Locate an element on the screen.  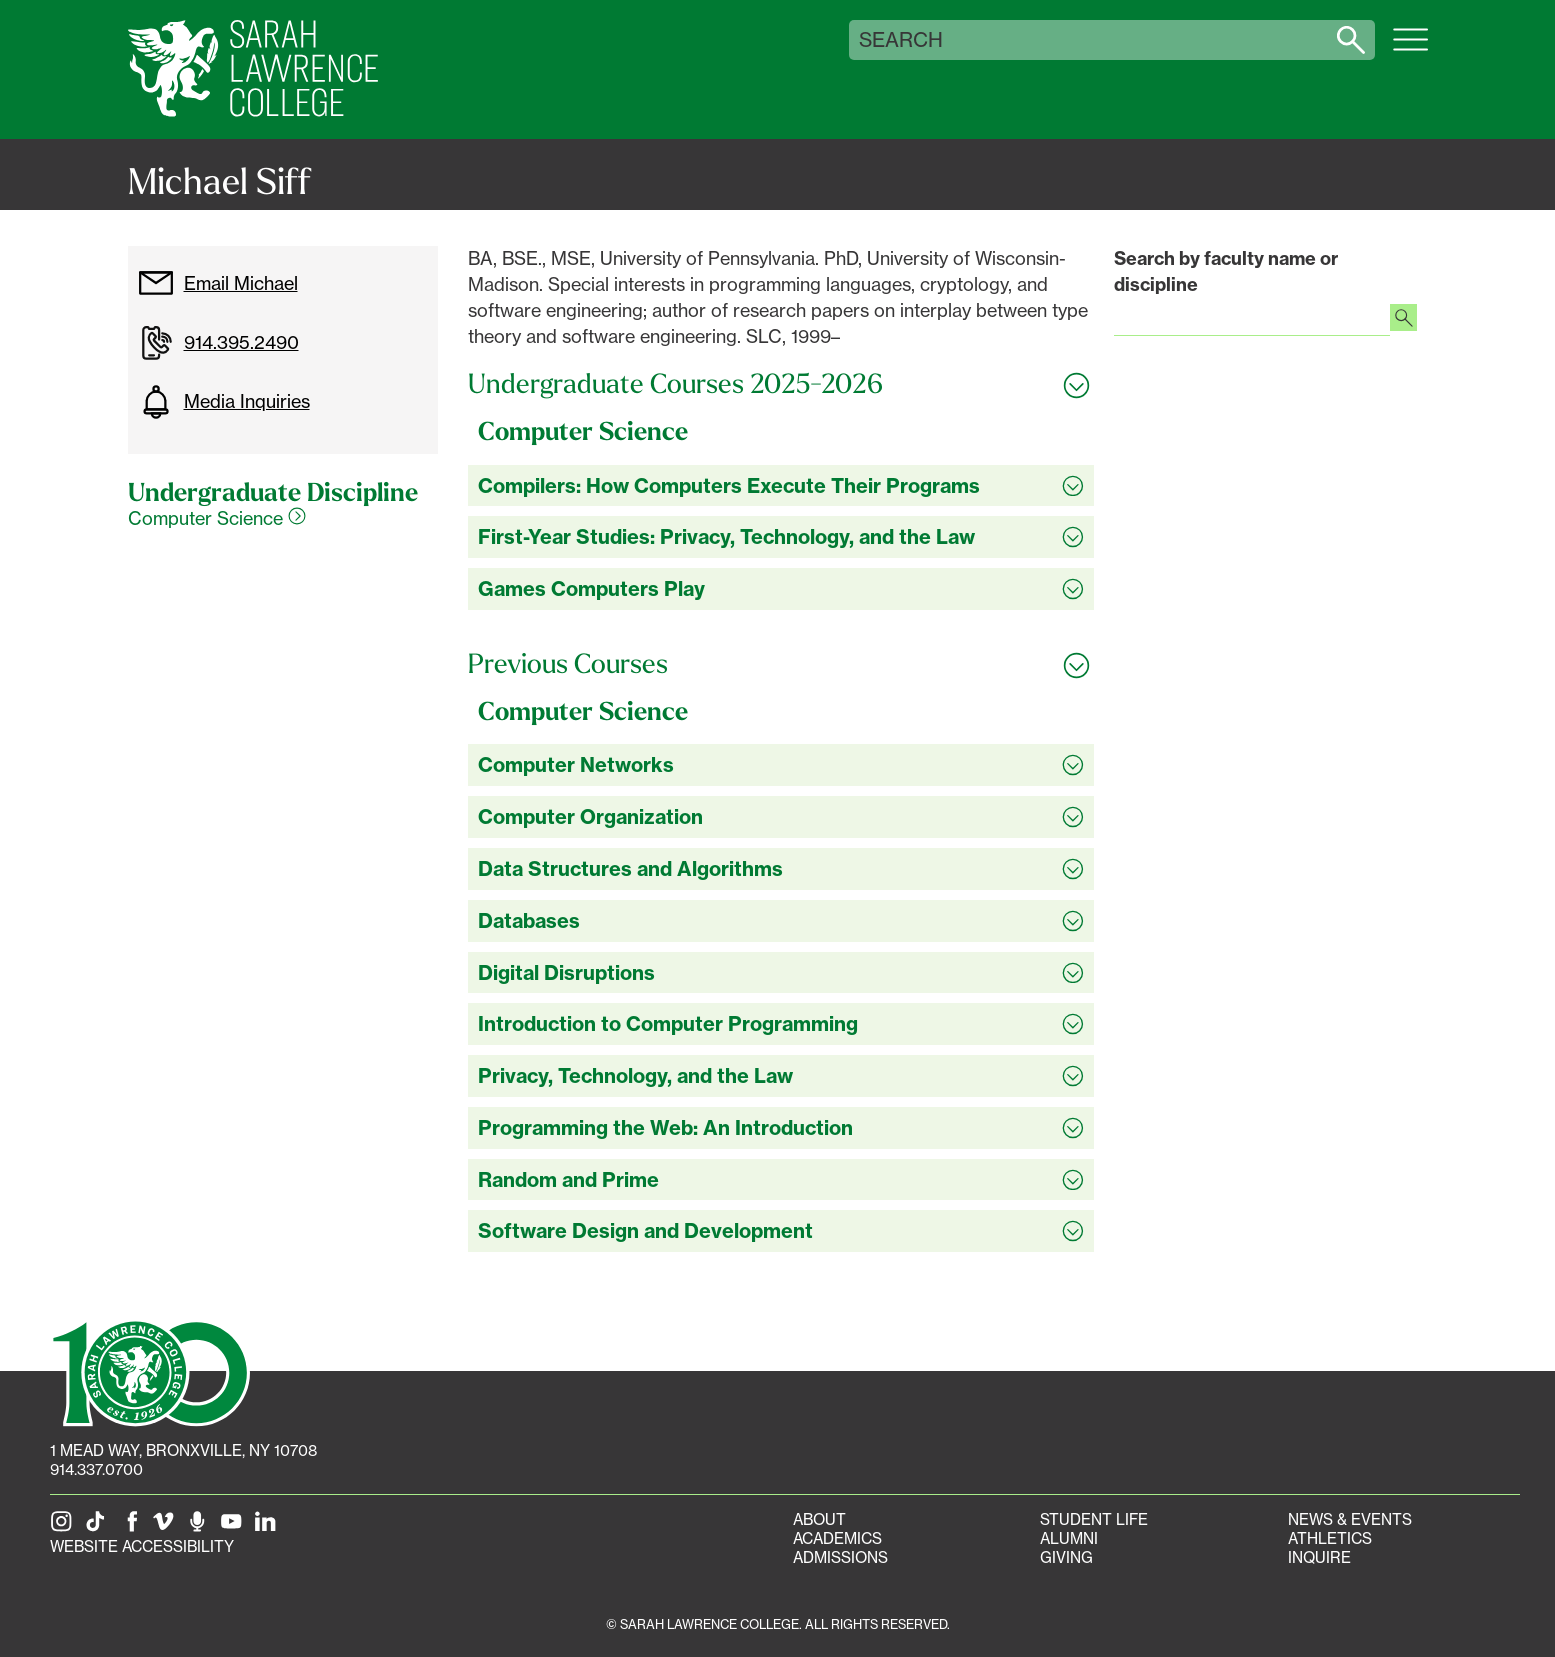
Alumni is located at coordinates (1069, 1538).